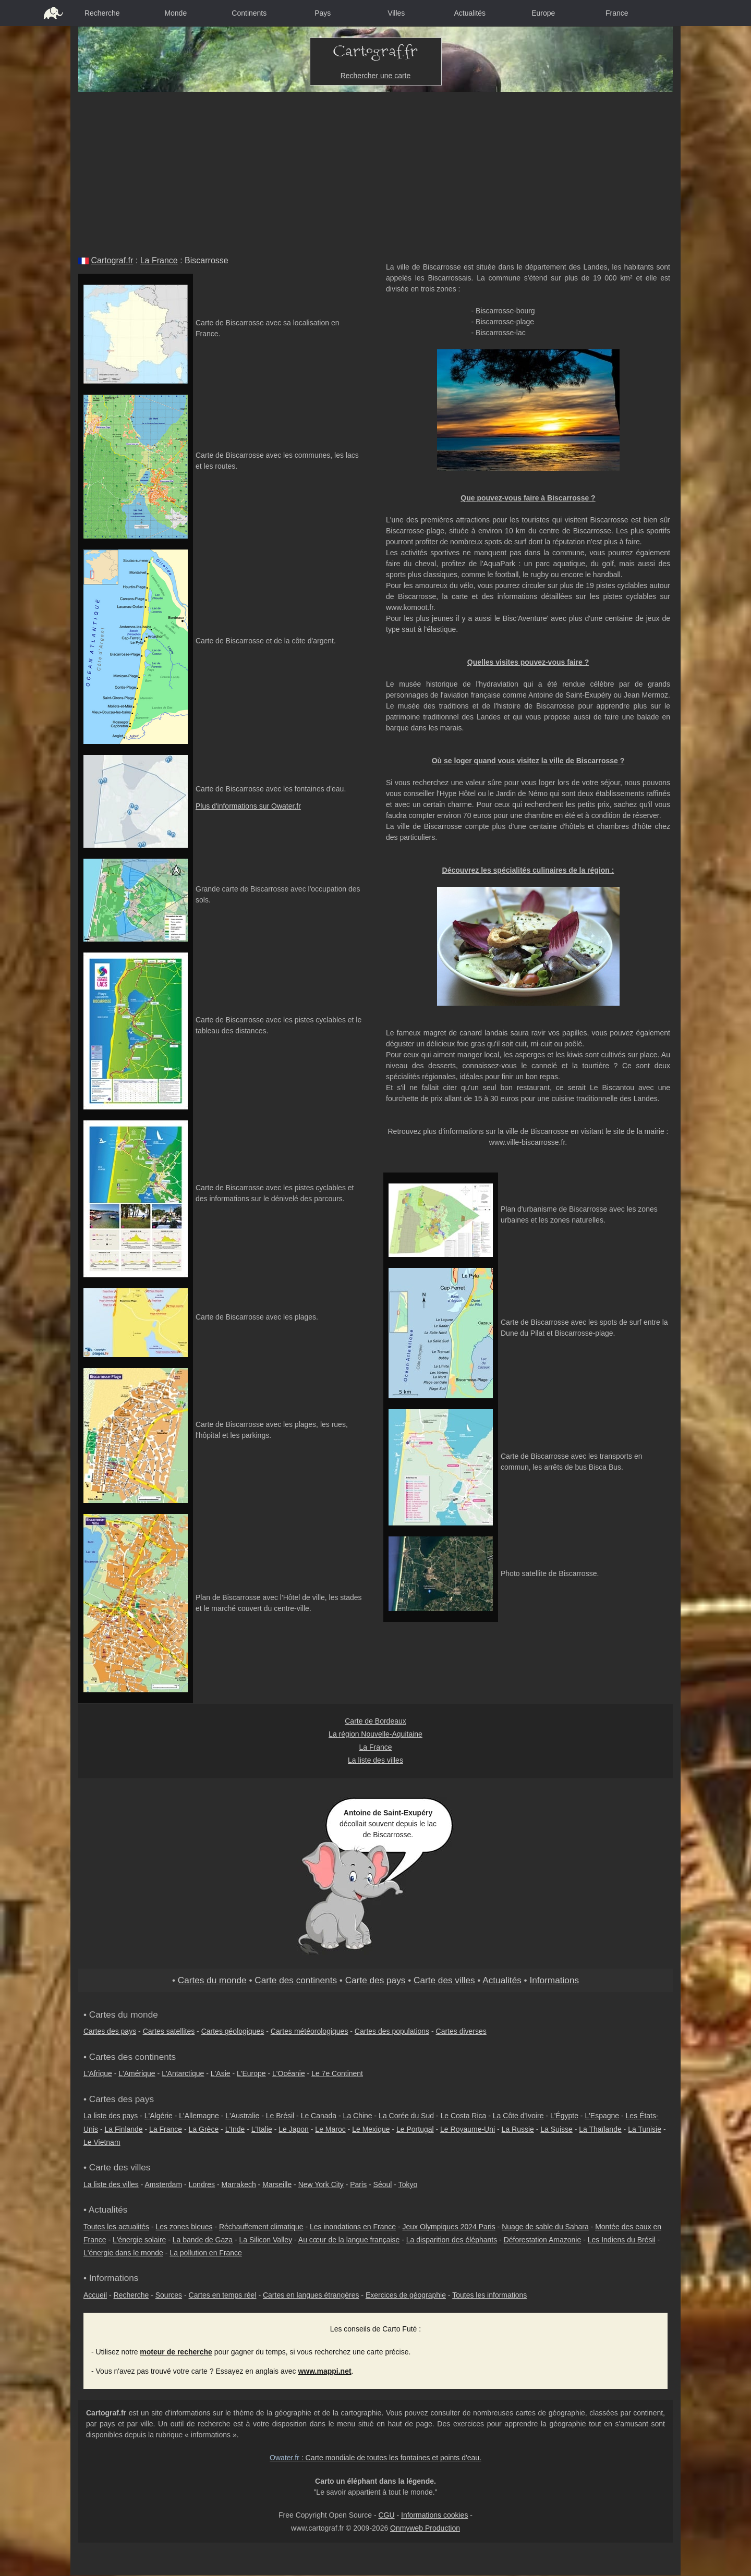 This screenshot has height=2576, width=751. Describe the element at coordinates (223, 2295) in the screenshot. I see `Cartes en temps réel` at that location.